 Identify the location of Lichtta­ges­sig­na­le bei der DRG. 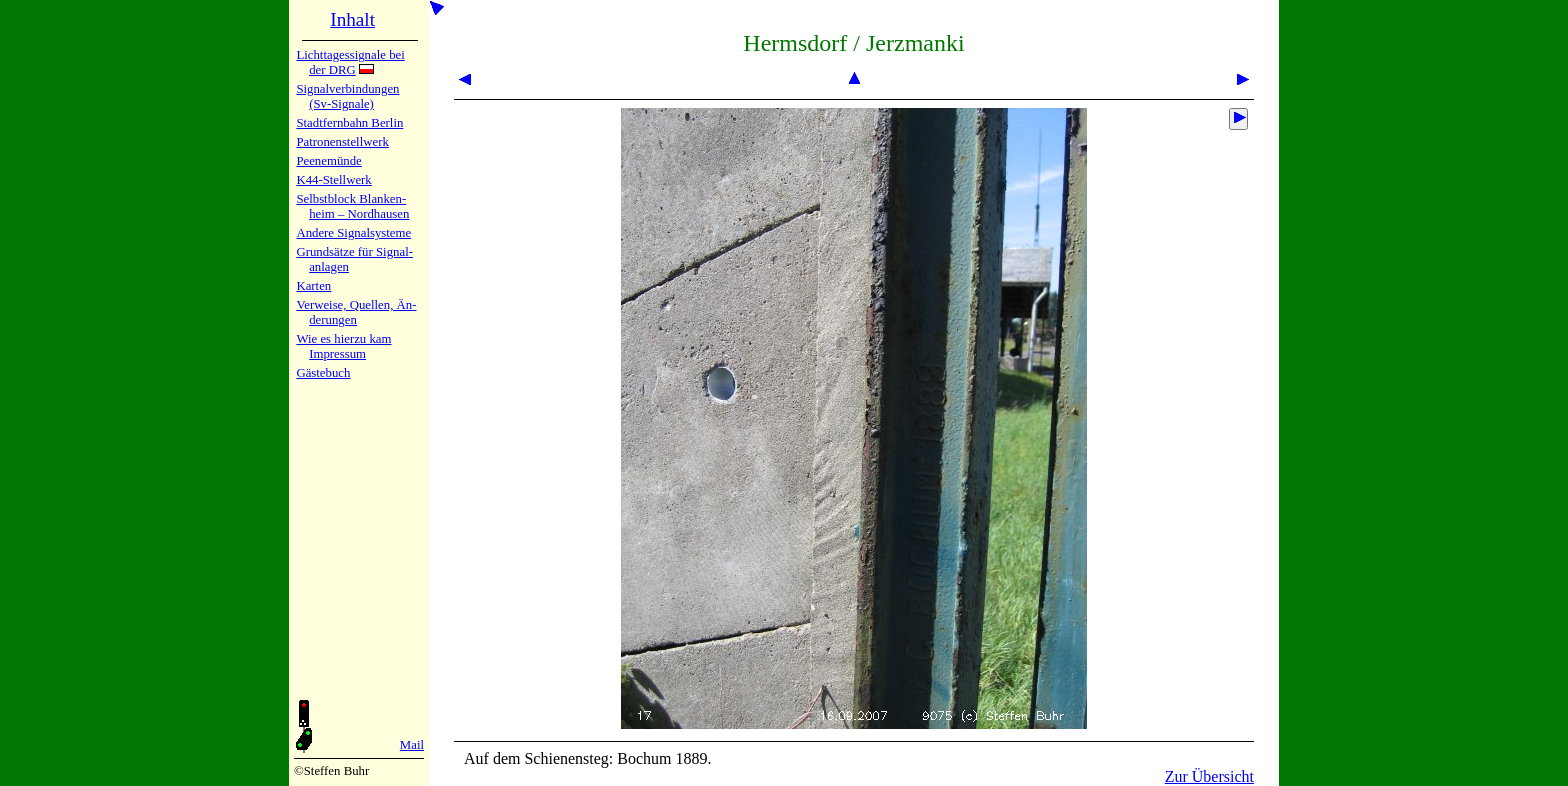
(350, 62).